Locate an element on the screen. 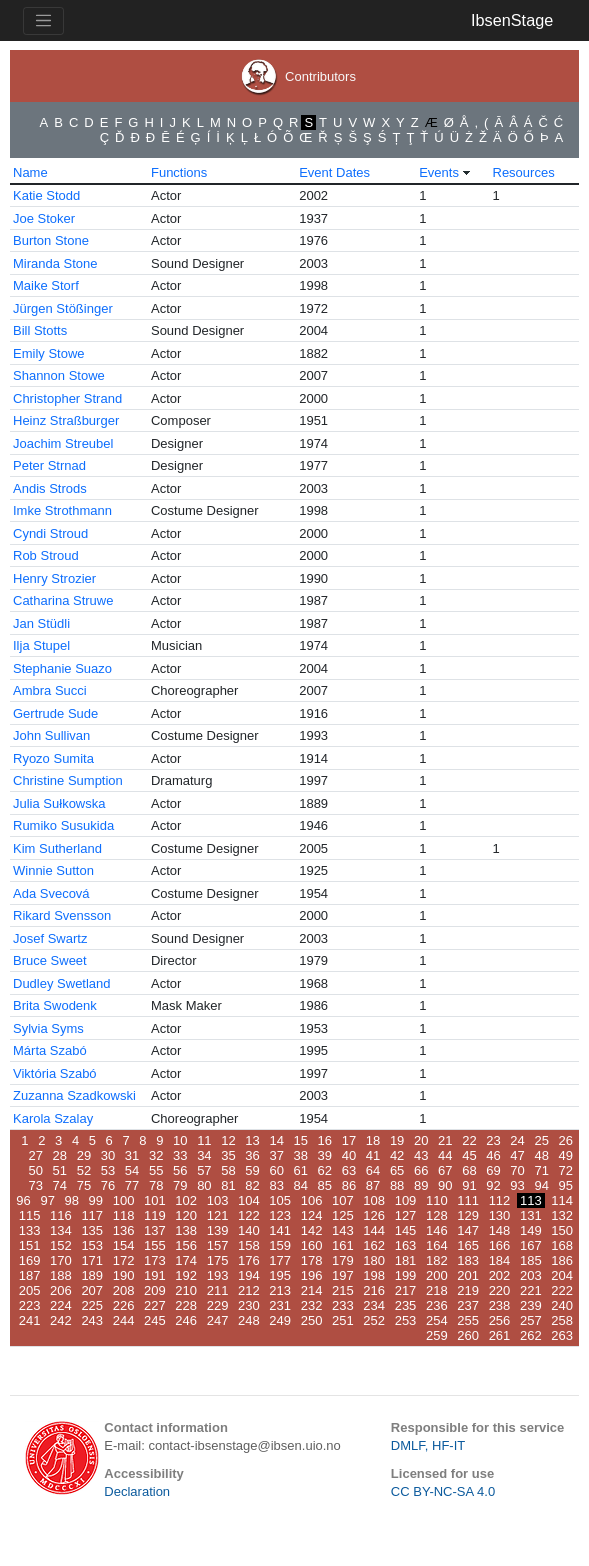 Image resolution: width=589 pixels, height=1566 pixels. 202 is located at coordinates (500, 1275).